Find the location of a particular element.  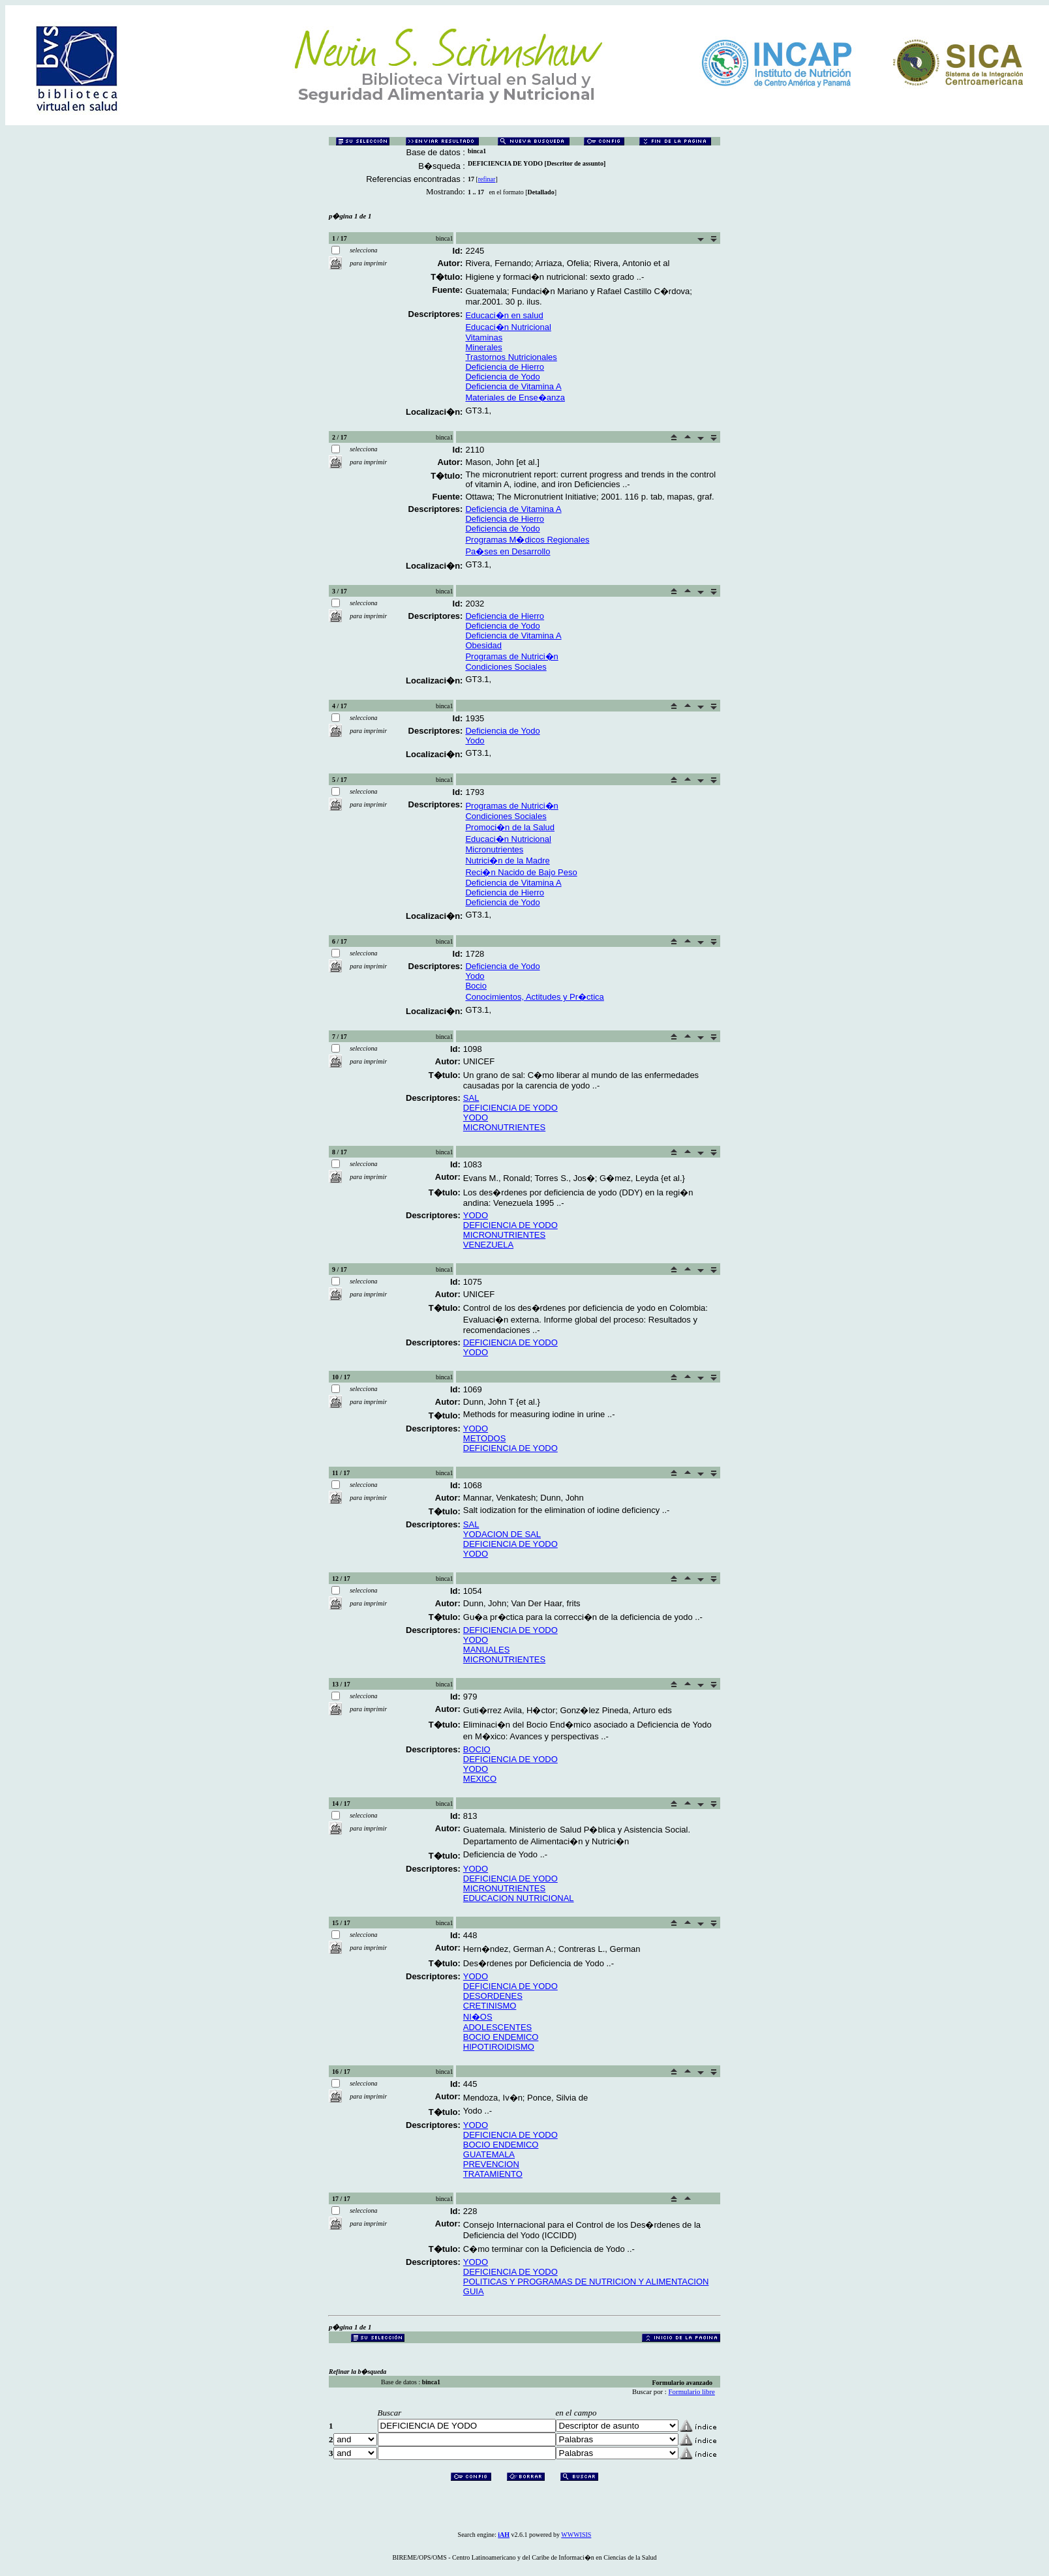

Pa�ses en Desarrollo is located at coordinates (507, 551).